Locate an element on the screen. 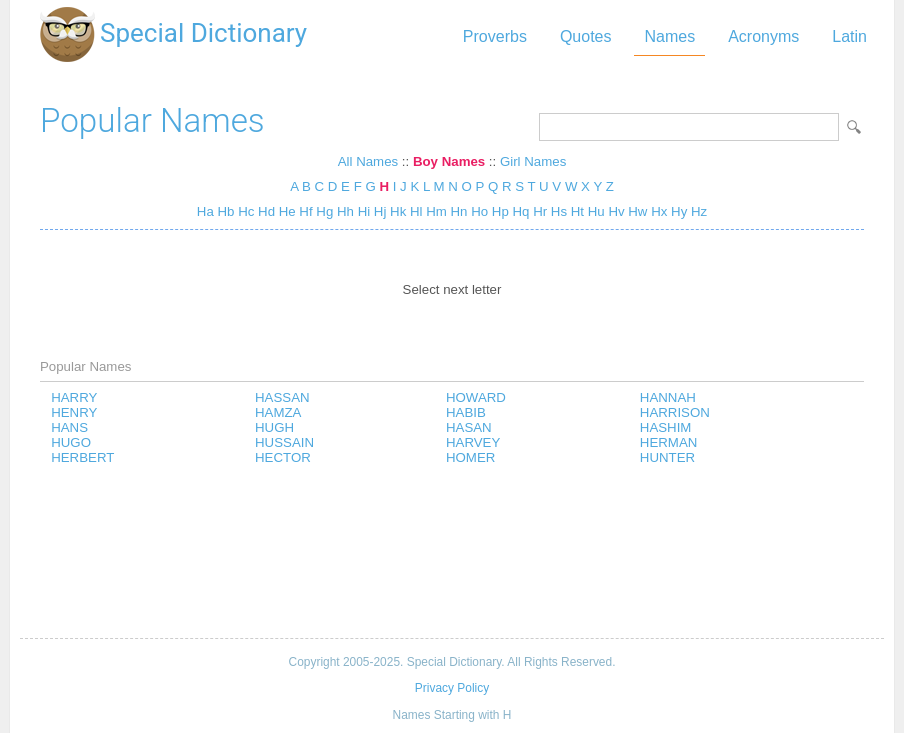 The height and width of the screenshot is (733, 904). HASAN is located at coordinates (469, 427).